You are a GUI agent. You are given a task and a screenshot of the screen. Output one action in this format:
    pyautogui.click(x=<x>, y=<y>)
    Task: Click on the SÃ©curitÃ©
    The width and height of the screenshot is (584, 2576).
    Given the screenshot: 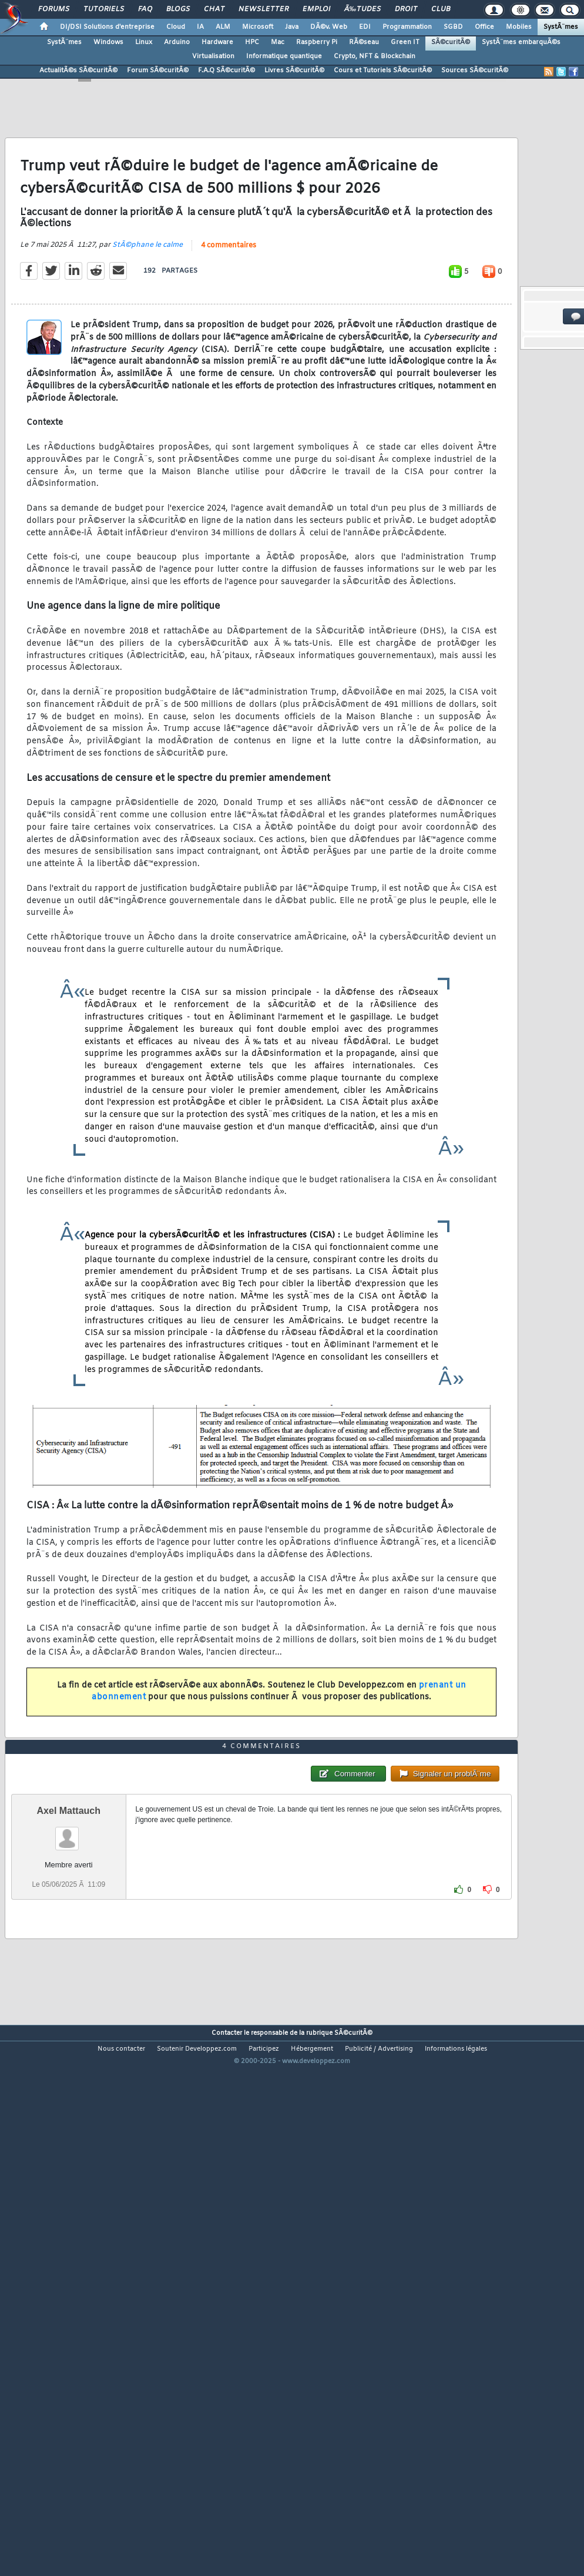 What is the action you would take?
    pyautogui.click(x=450, y=42)
    